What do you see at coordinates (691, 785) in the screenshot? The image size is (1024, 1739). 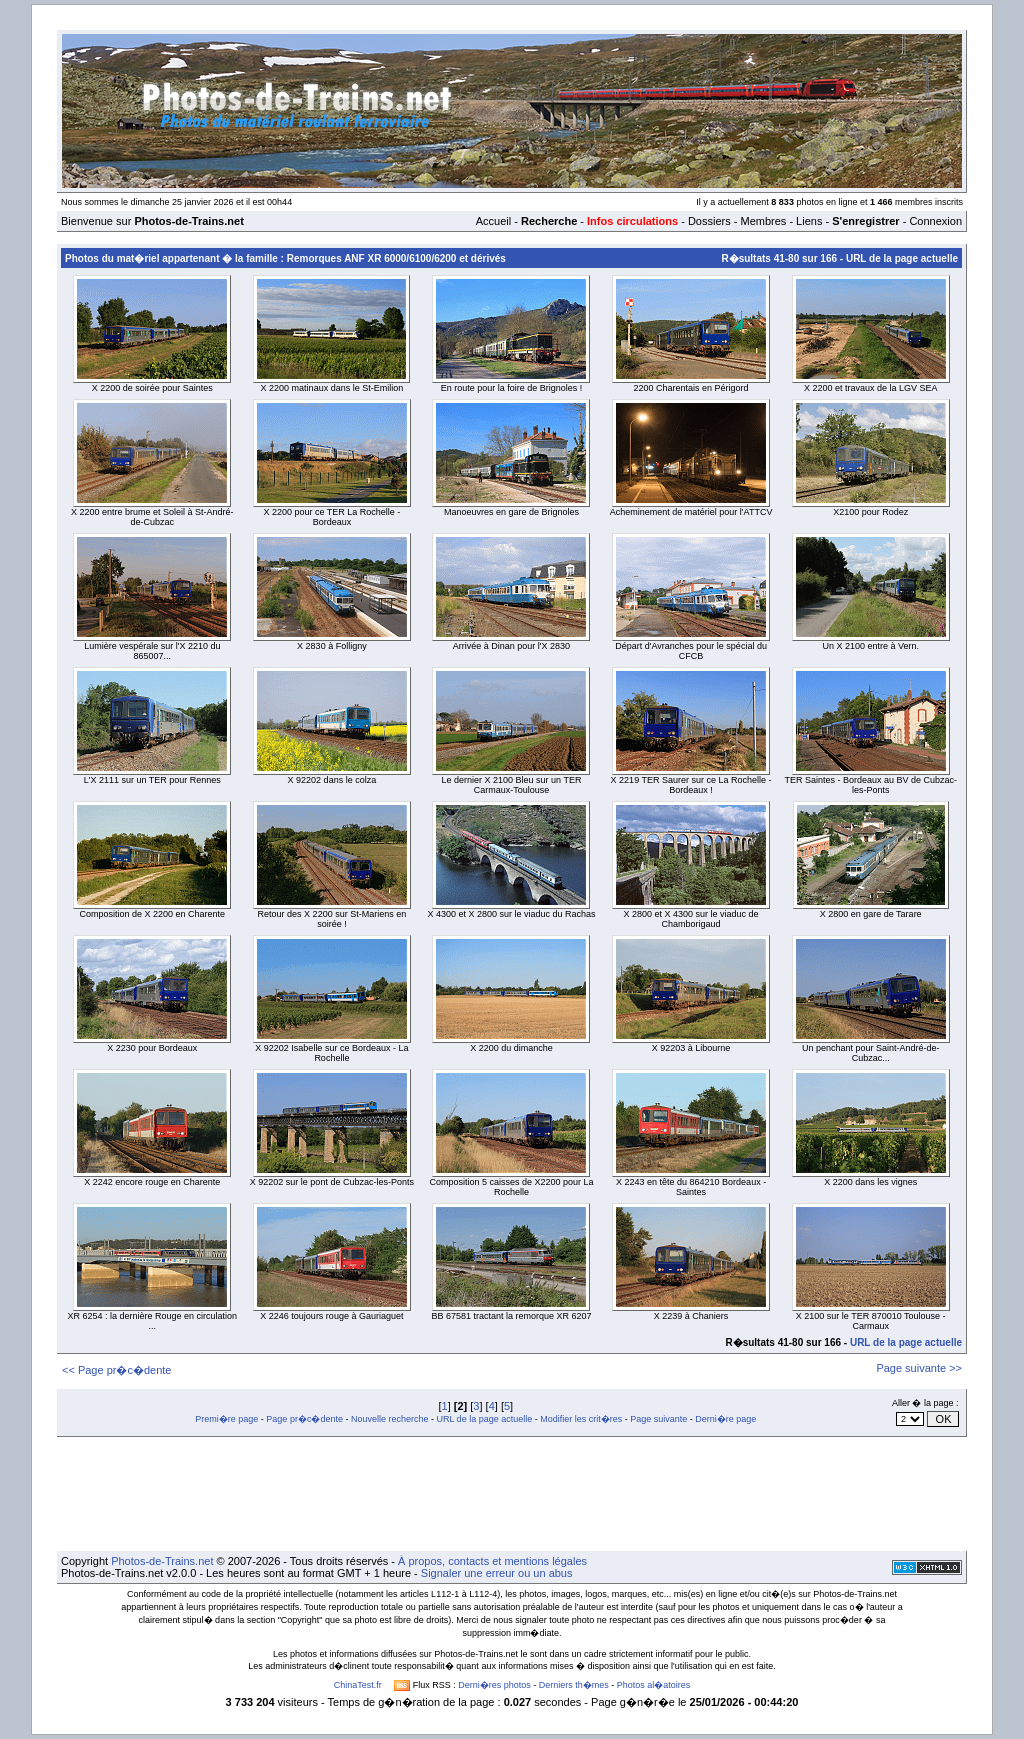 I see `X 2219 TER Saurer sur ce La Rochelle - Bordeaux !` at bounding box center [691, 785].